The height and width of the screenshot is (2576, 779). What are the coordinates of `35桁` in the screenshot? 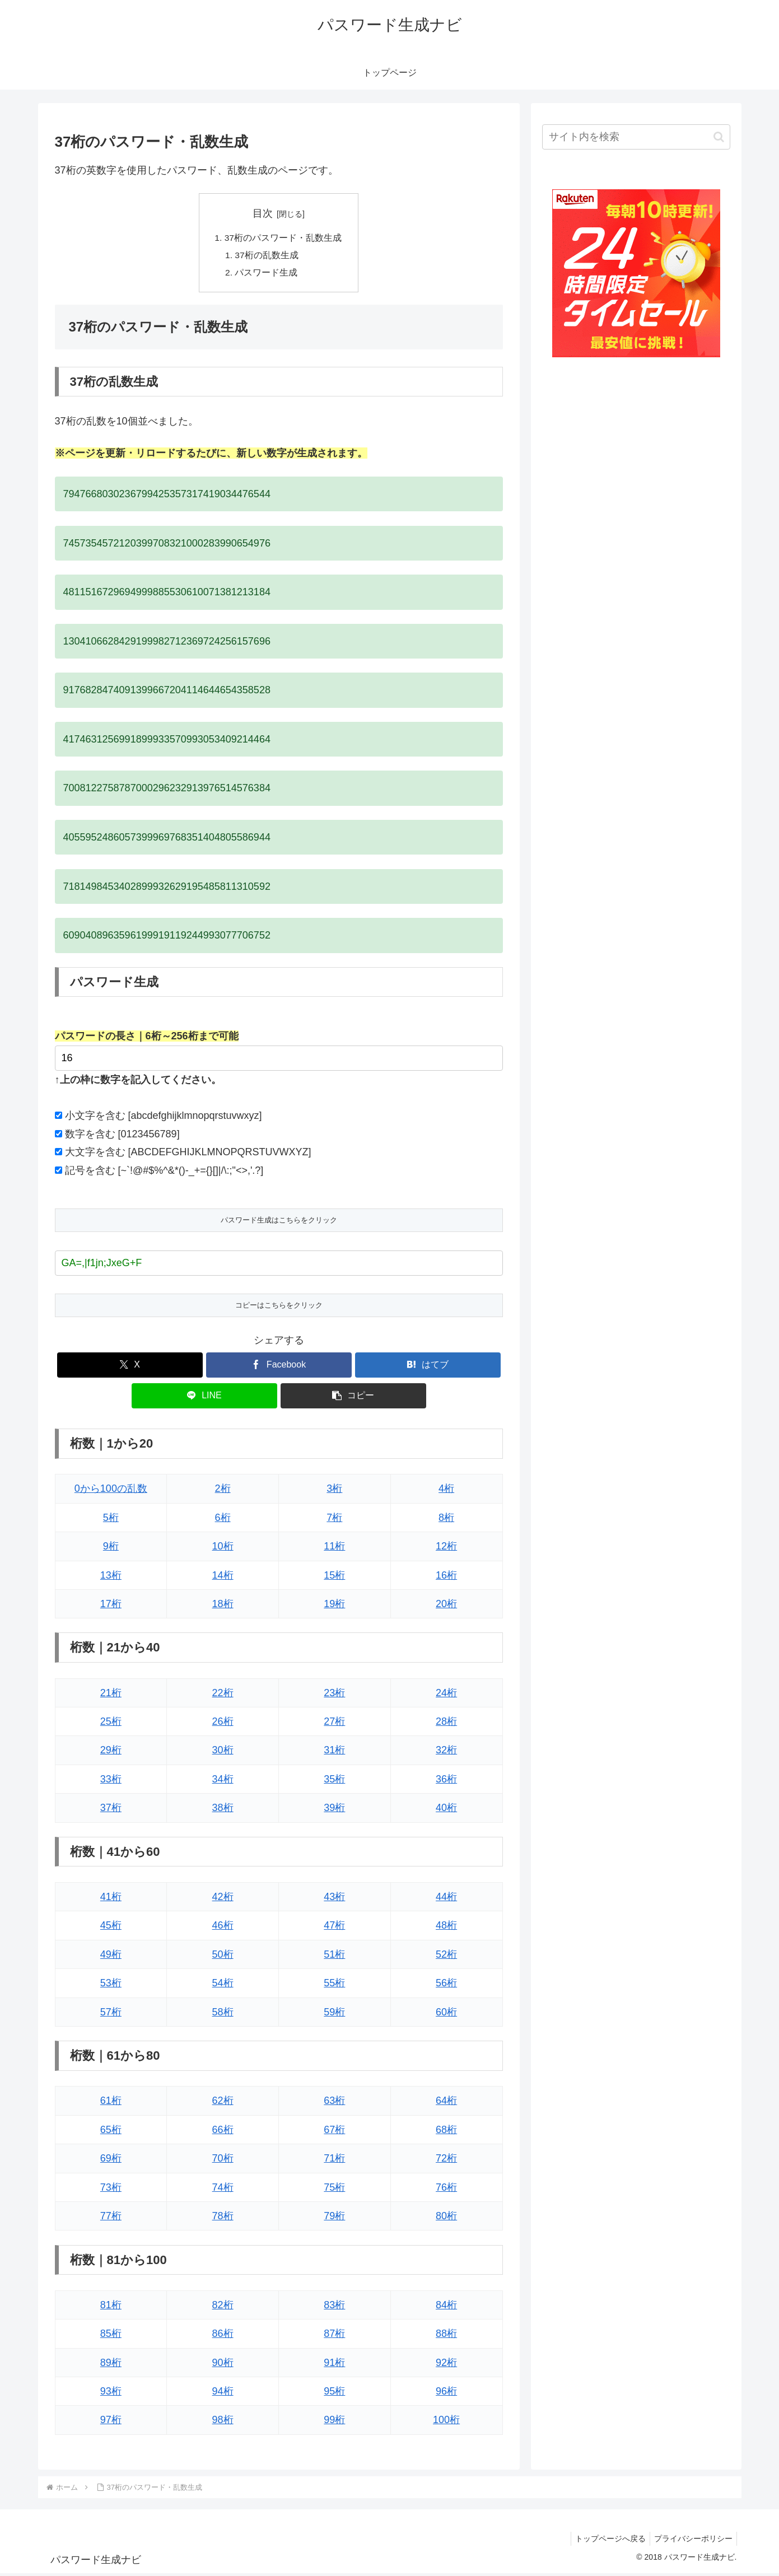 It's located at (334, 1781).